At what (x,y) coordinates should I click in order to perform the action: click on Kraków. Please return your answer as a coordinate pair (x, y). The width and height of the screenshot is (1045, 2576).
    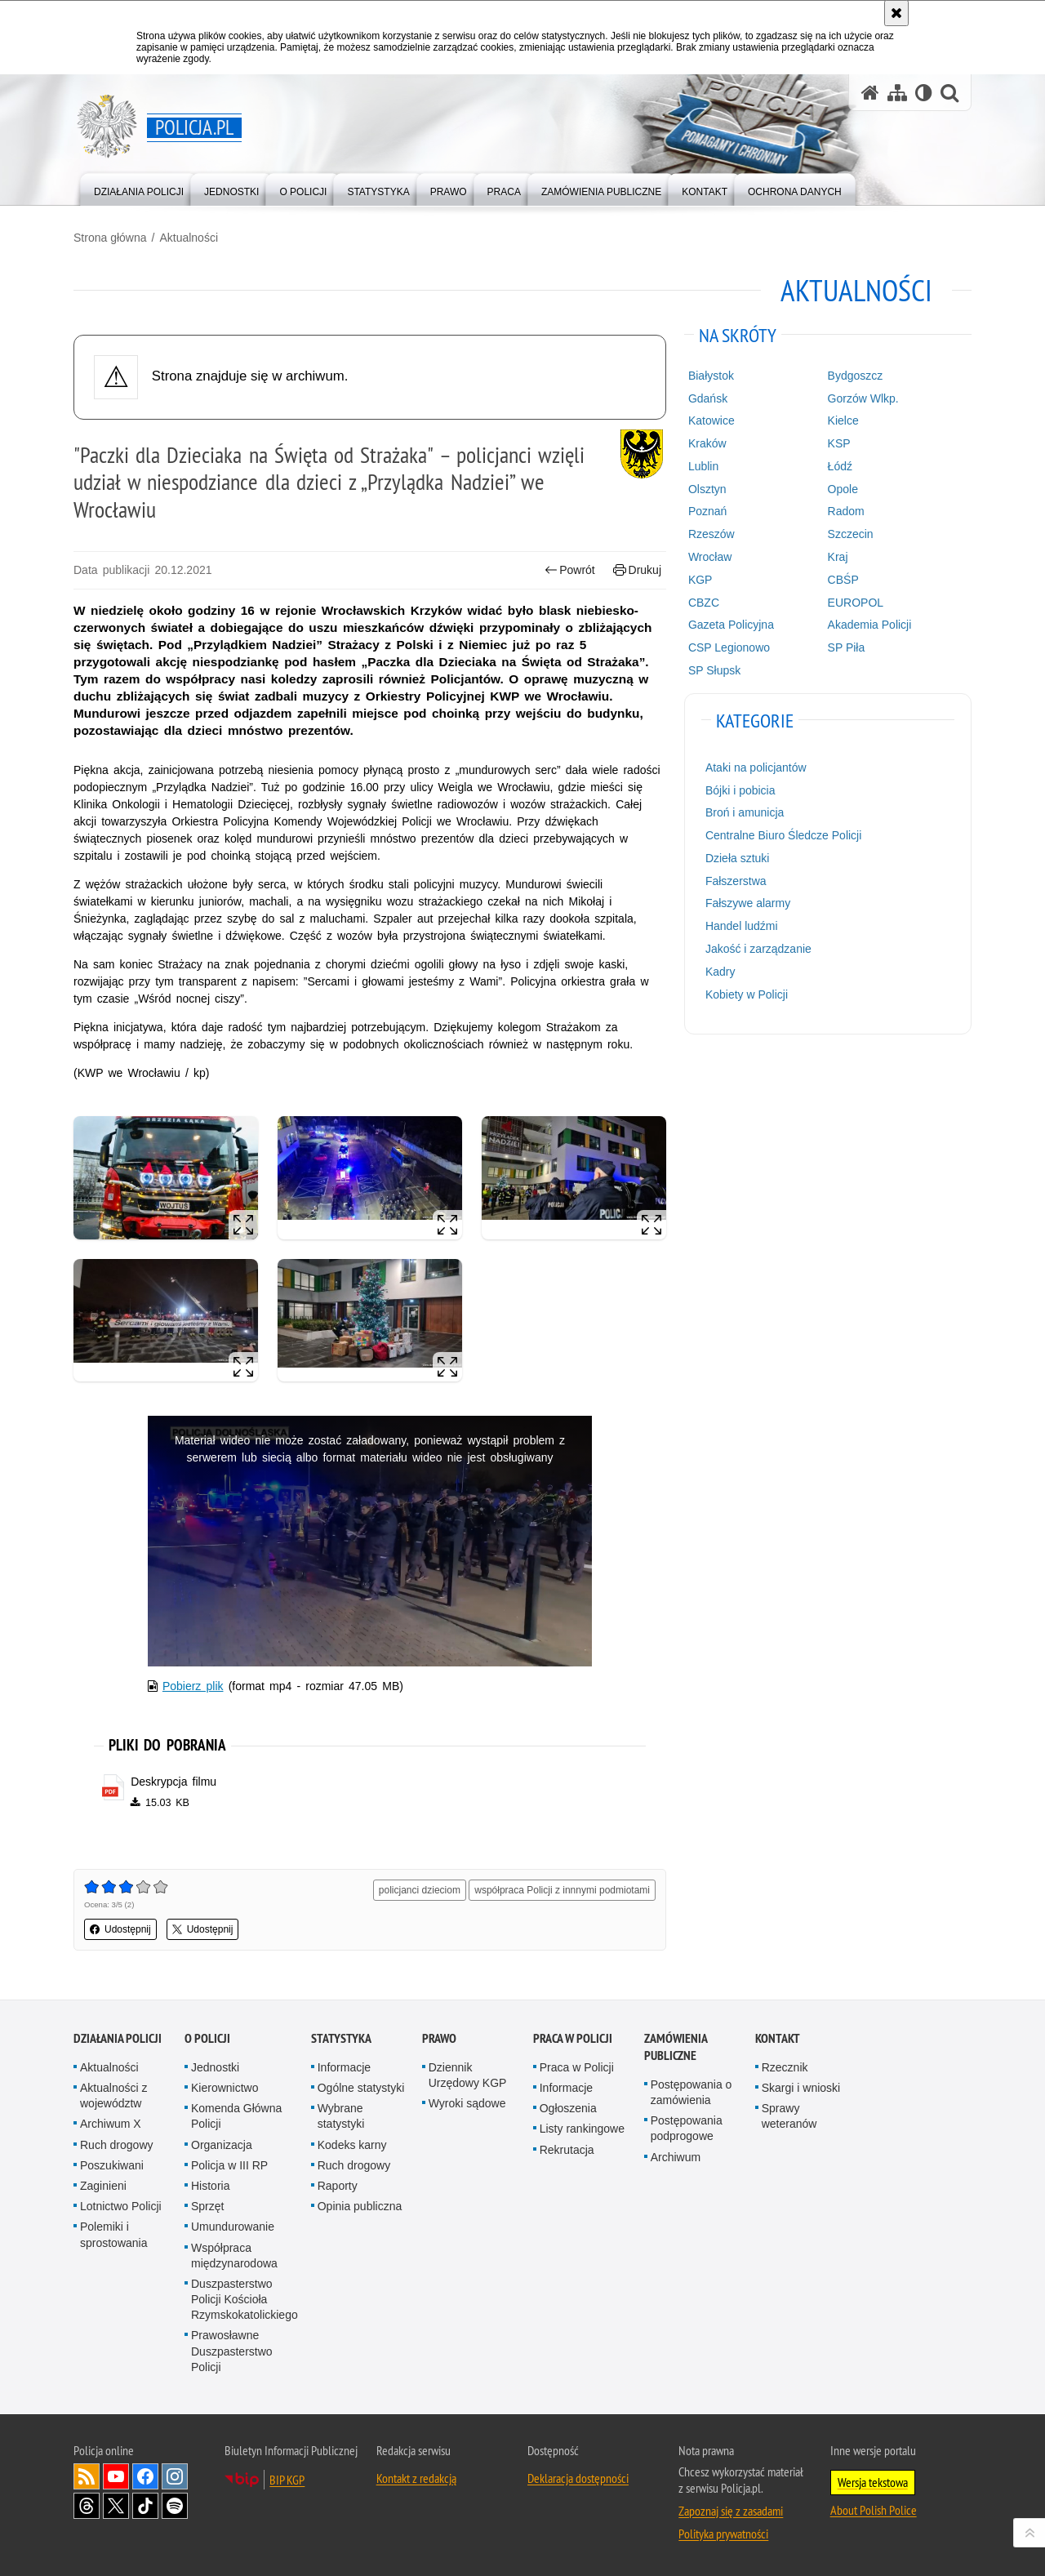
    Looking at the image, I should click on (707, 443).